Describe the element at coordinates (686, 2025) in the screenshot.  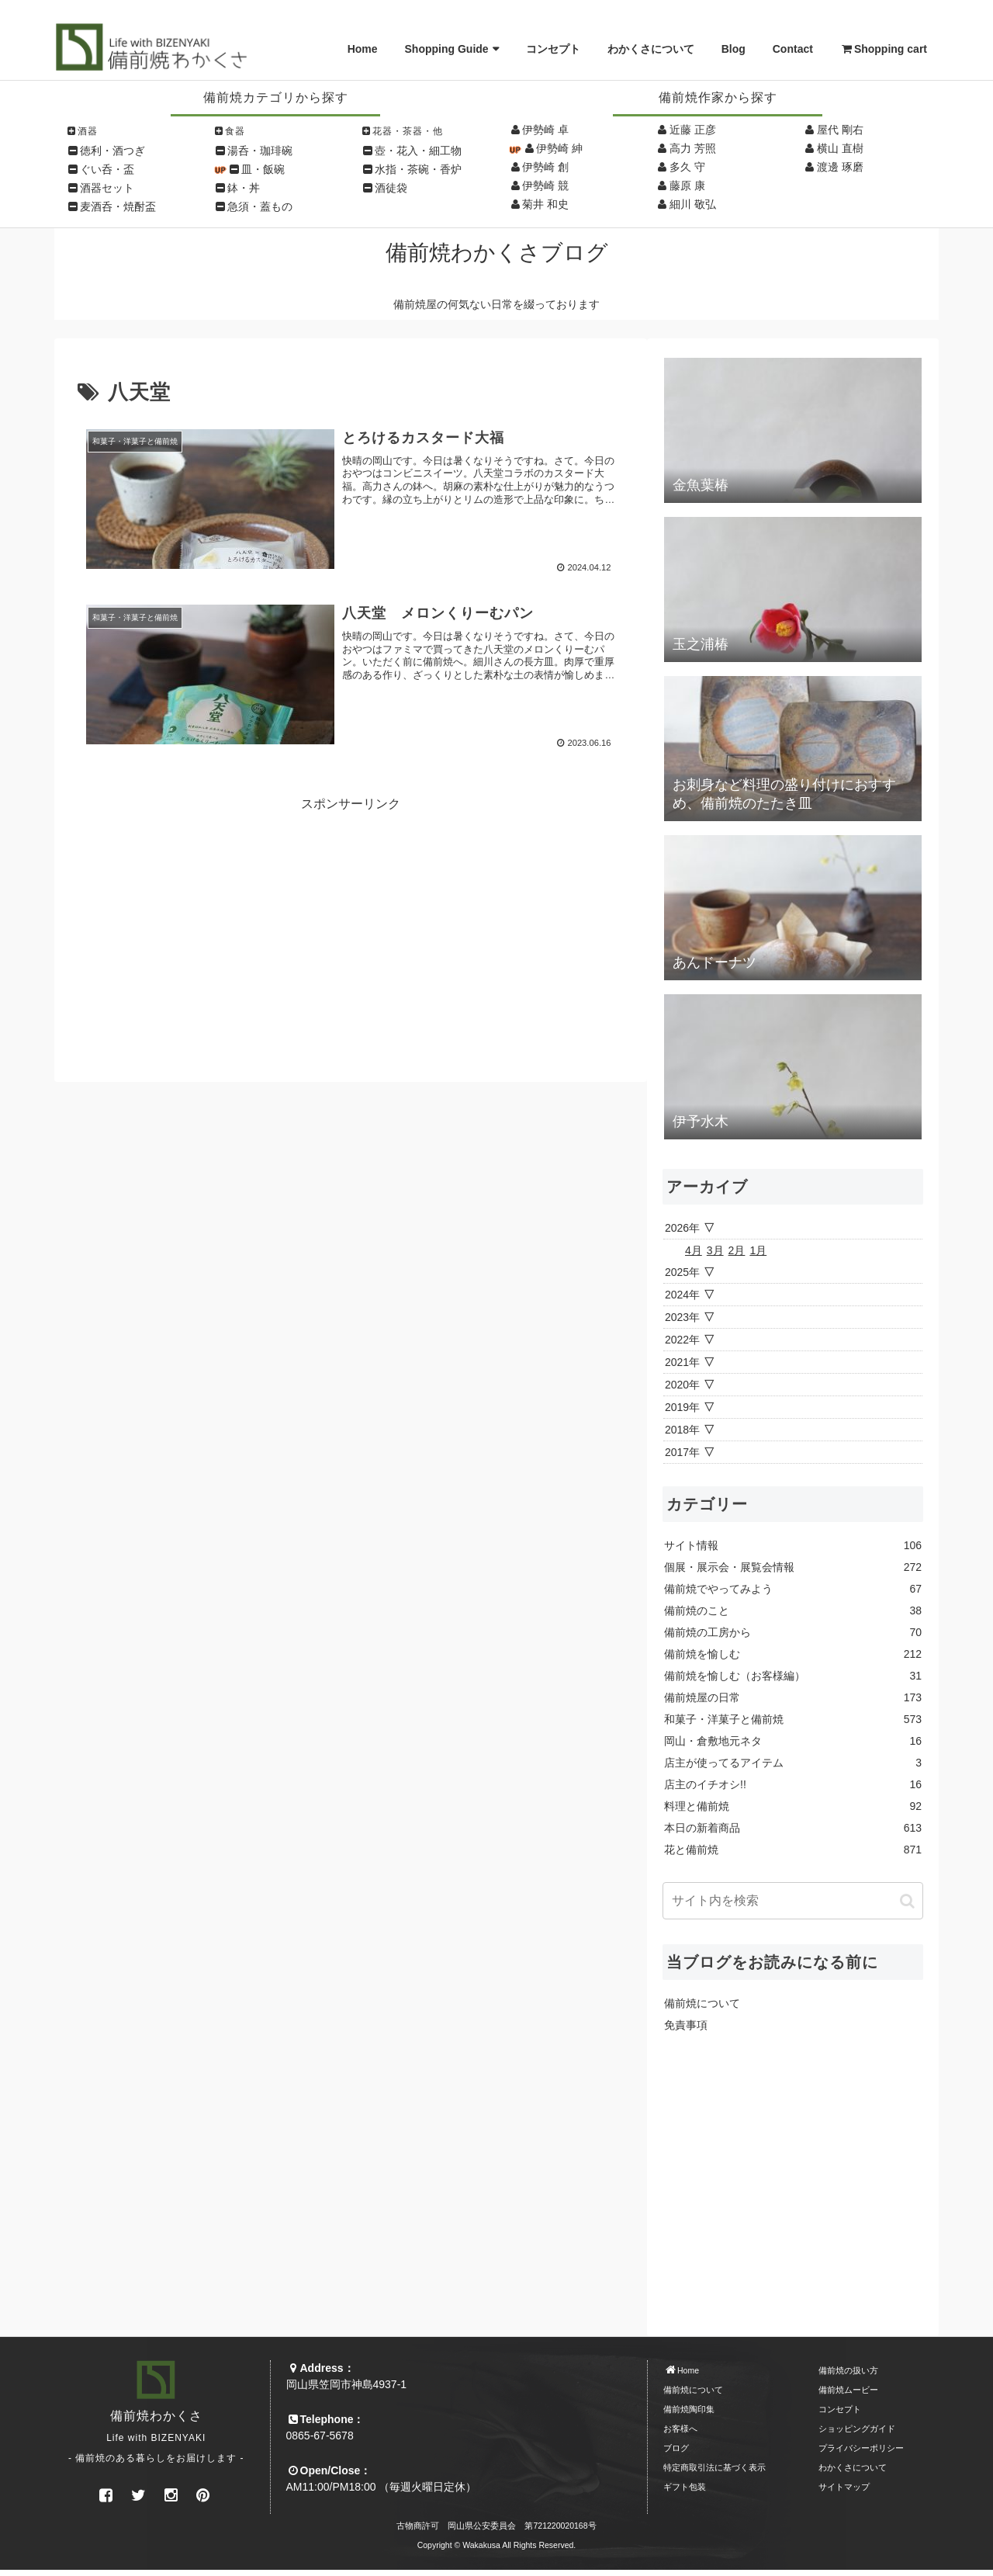
I see `免責事項` at that location.